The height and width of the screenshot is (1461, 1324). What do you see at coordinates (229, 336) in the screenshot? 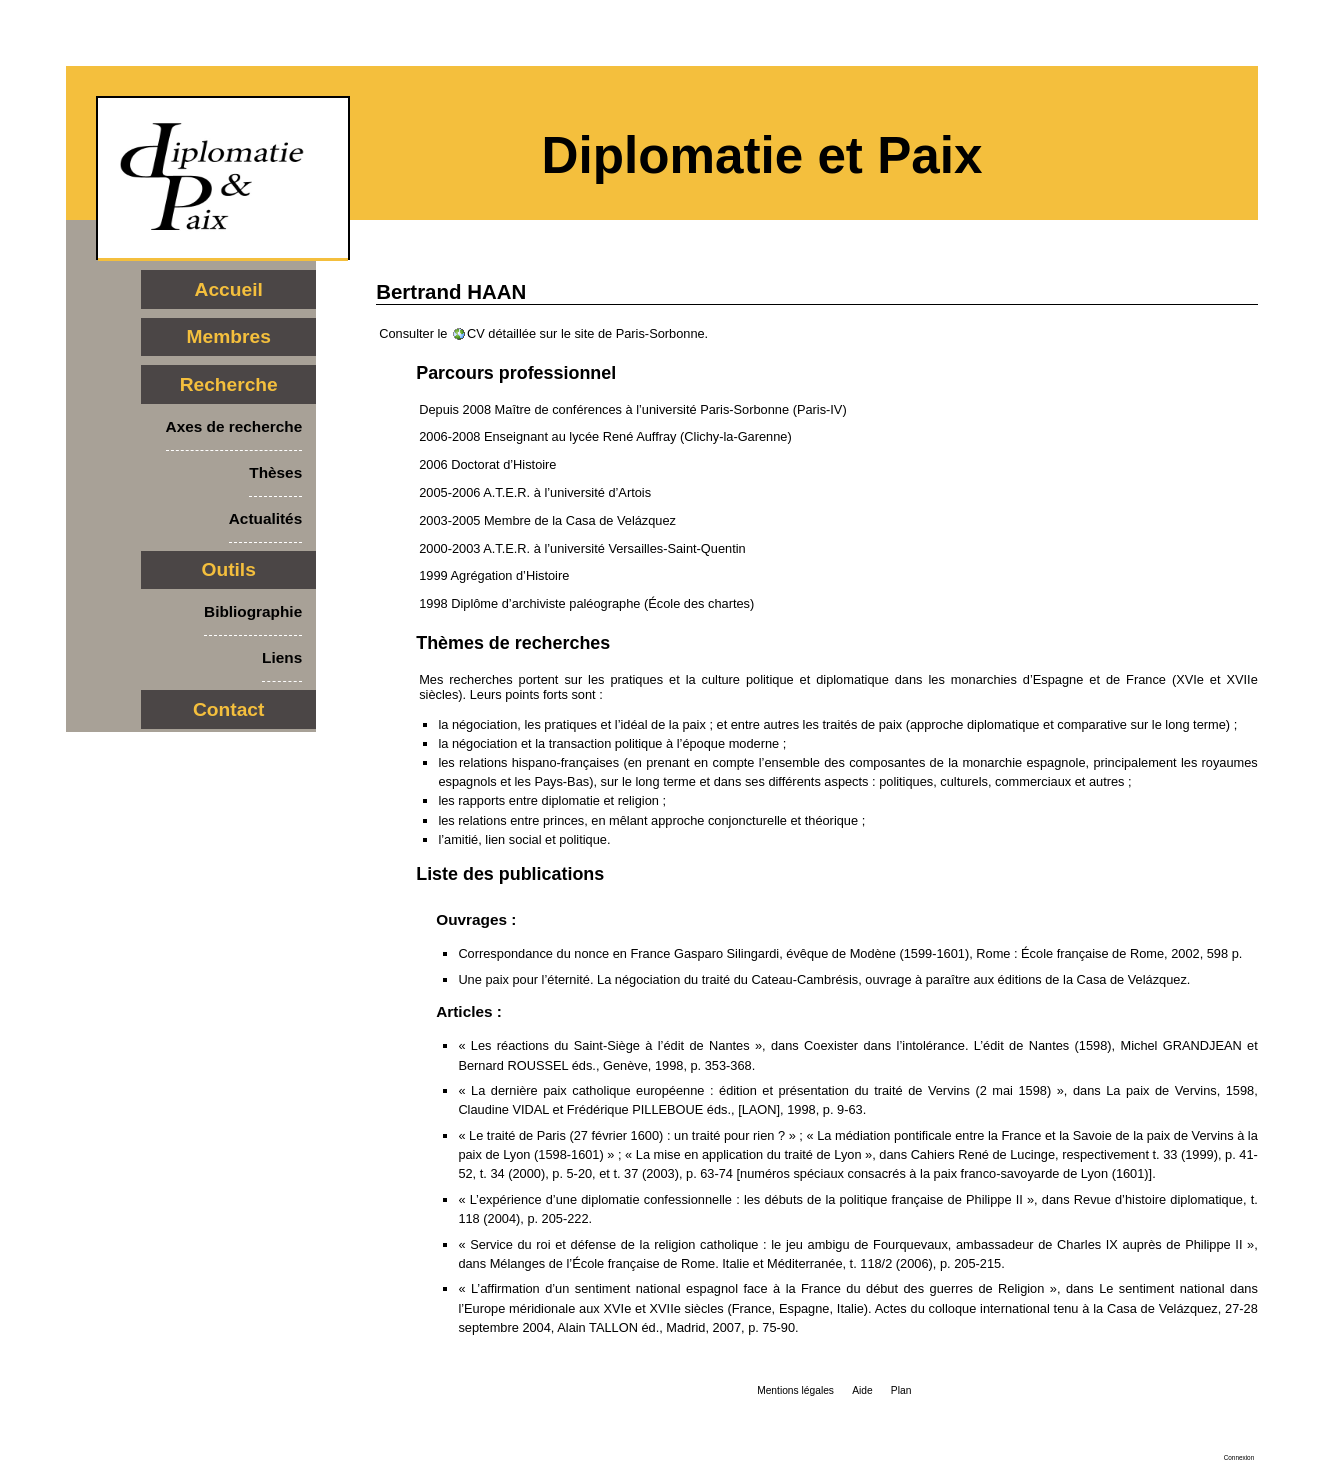
I see `Membres` at bounding box center [229, 336].